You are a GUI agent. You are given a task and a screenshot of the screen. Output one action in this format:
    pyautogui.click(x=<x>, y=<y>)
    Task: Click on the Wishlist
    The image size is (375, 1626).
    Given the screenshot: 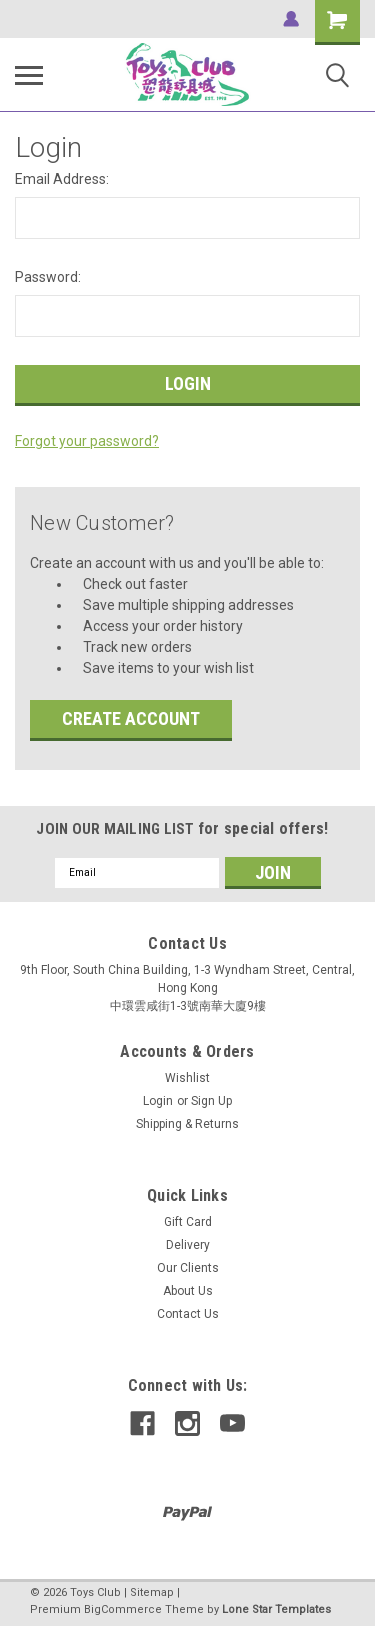 What is the action you would take?
    pyautogui.click(x=187, y=1078)
    